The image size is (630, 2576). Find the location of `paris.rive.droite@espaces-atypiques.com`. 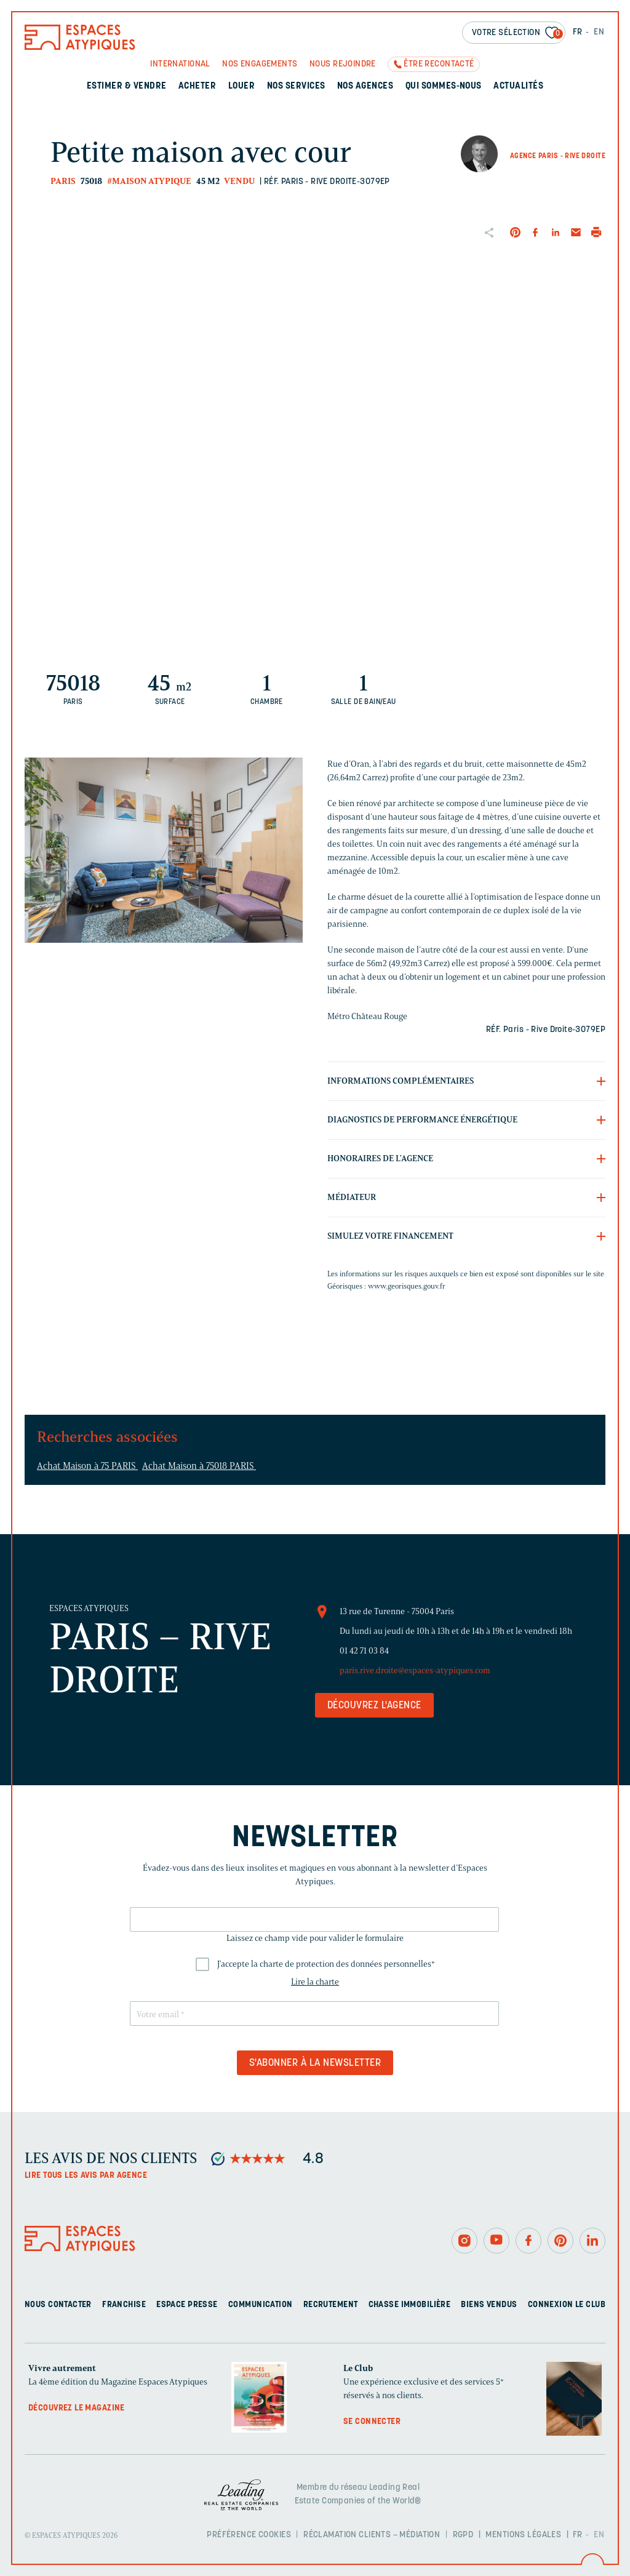

paris.rive.droite@espaces-atypiques.com is located at coordinates (415, 1670).